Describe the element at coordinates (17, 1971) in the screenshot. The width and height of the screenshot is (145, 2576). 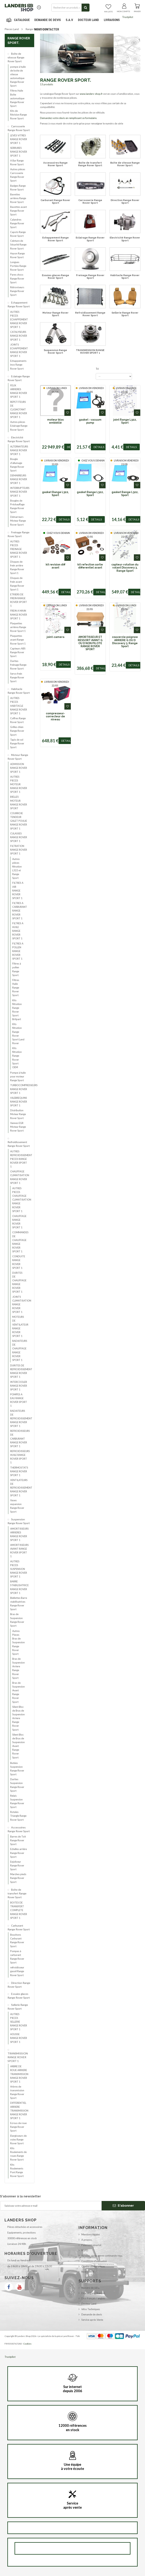
I see `refroidisseur gasoil Range Rover Sport` at that location.